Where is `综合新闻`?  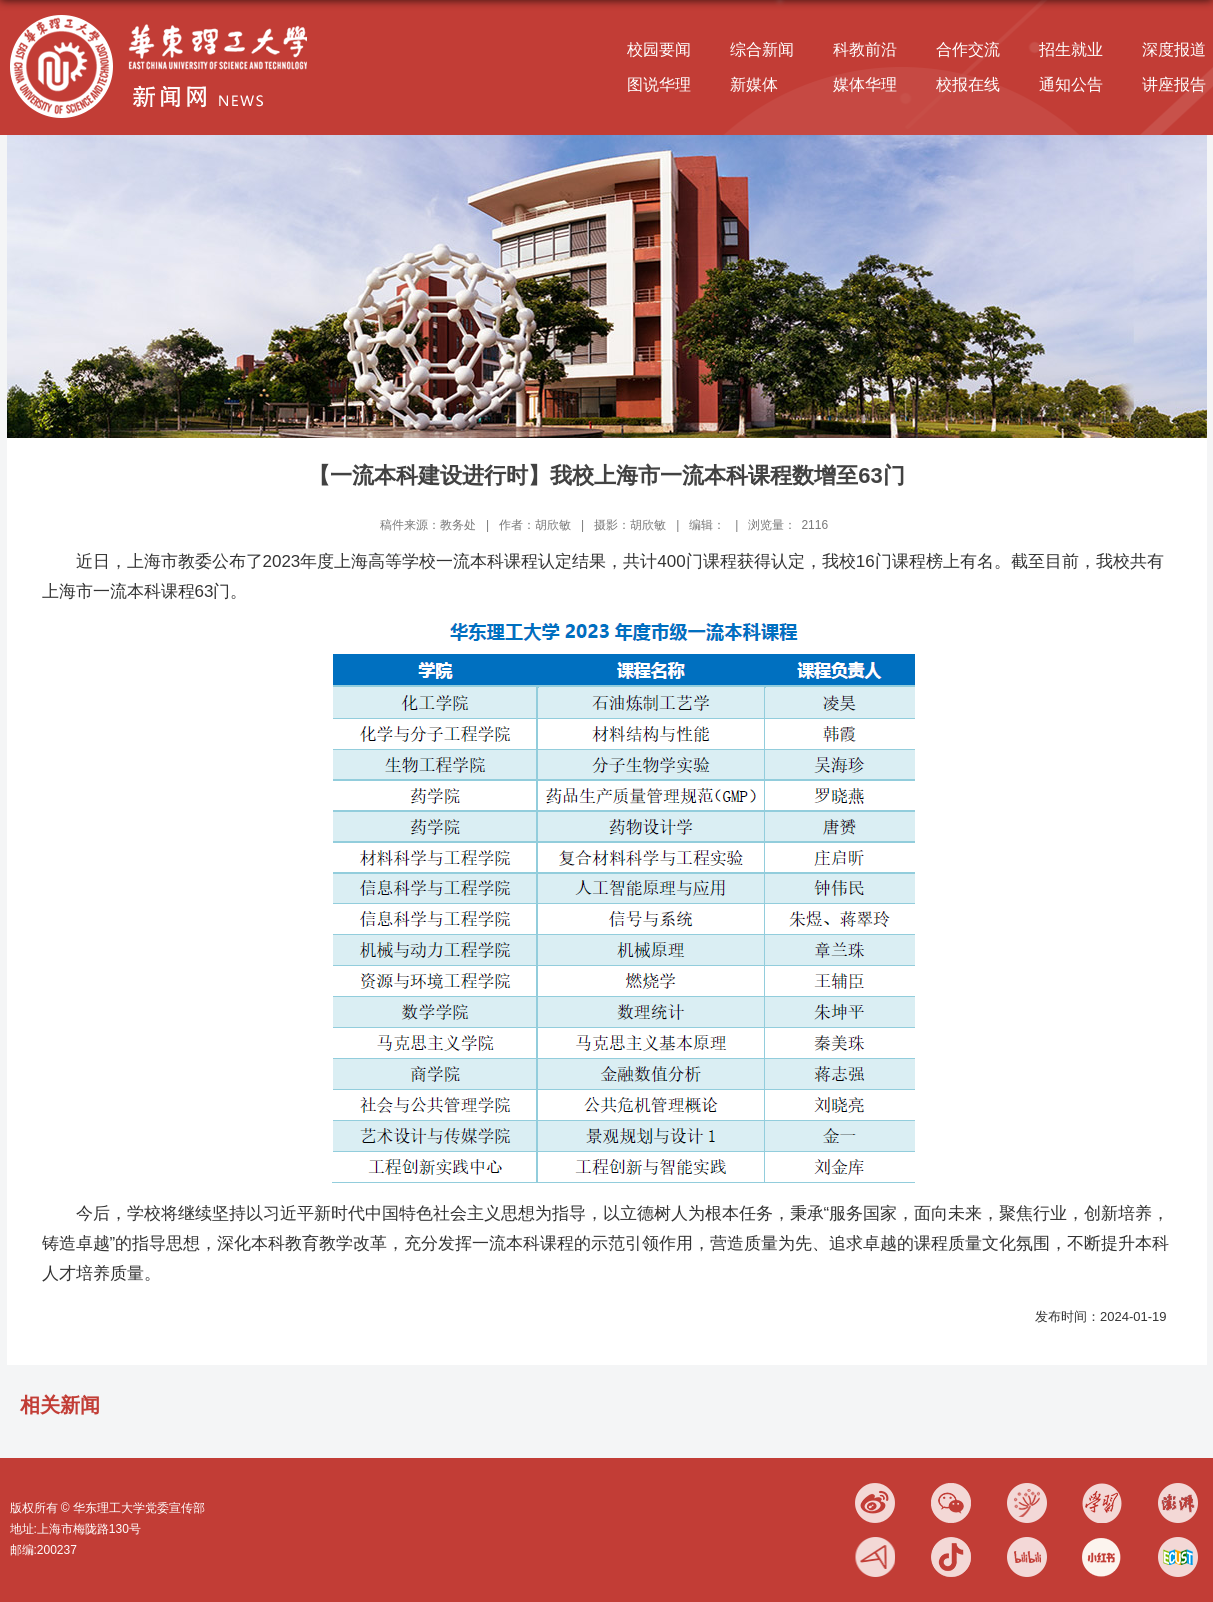
综合新闻 is located at coordinates (762, 49).